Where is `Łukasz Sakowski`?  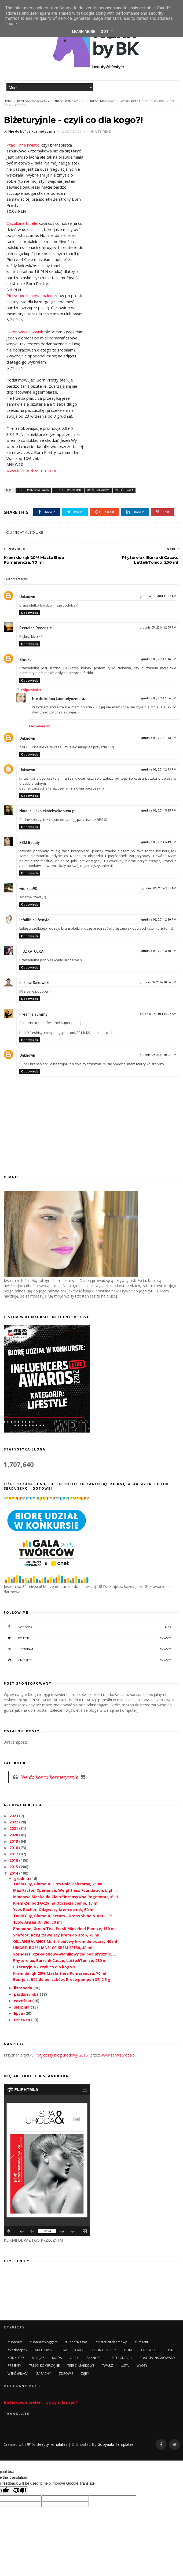 Łukasz Sakowski is located at coordinates (34, 983).